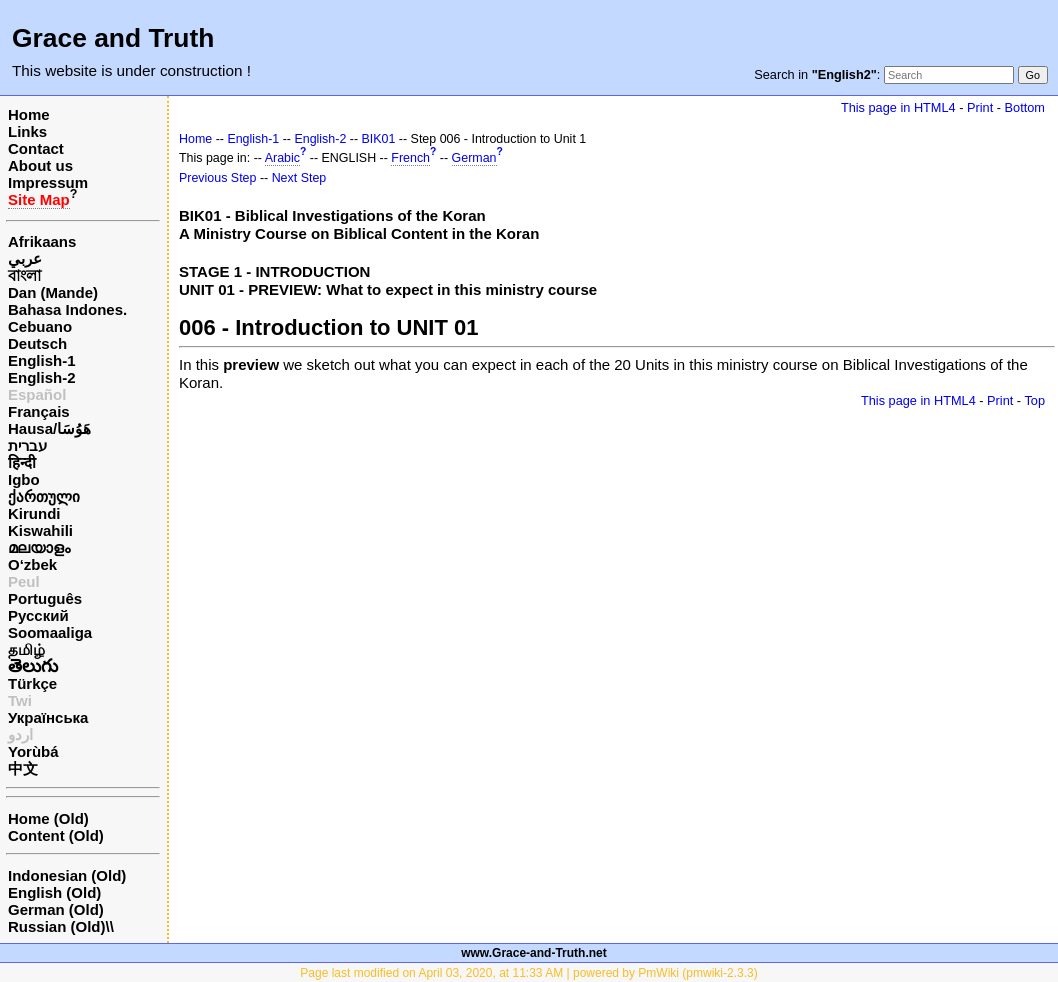 The width and height of the screenshot is (1058, 982). What do you see at coordinates (45, 598) in the screenshot?
I see `Português` at bounding box center [45, 598].